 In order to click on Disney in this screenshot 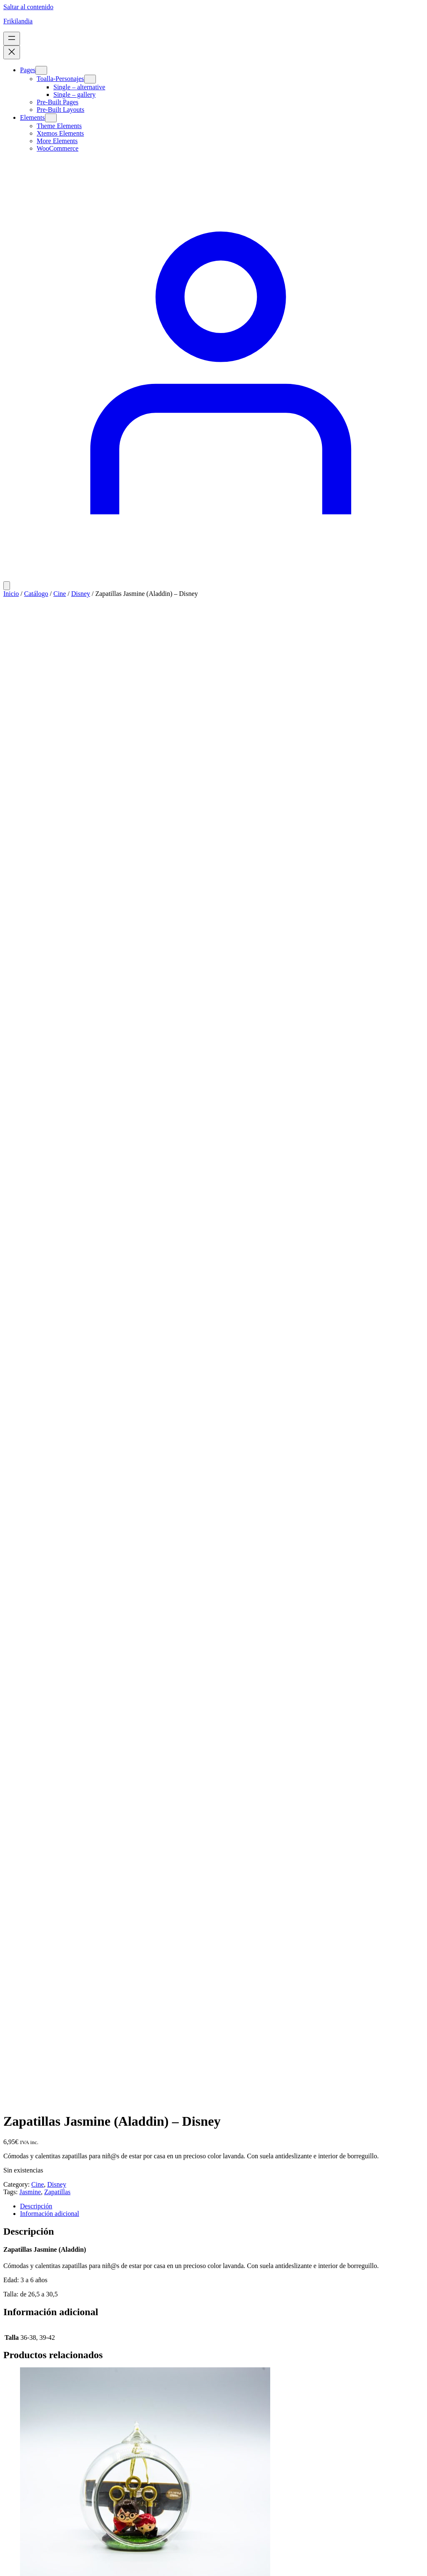, I will do `click(80, 593)`.